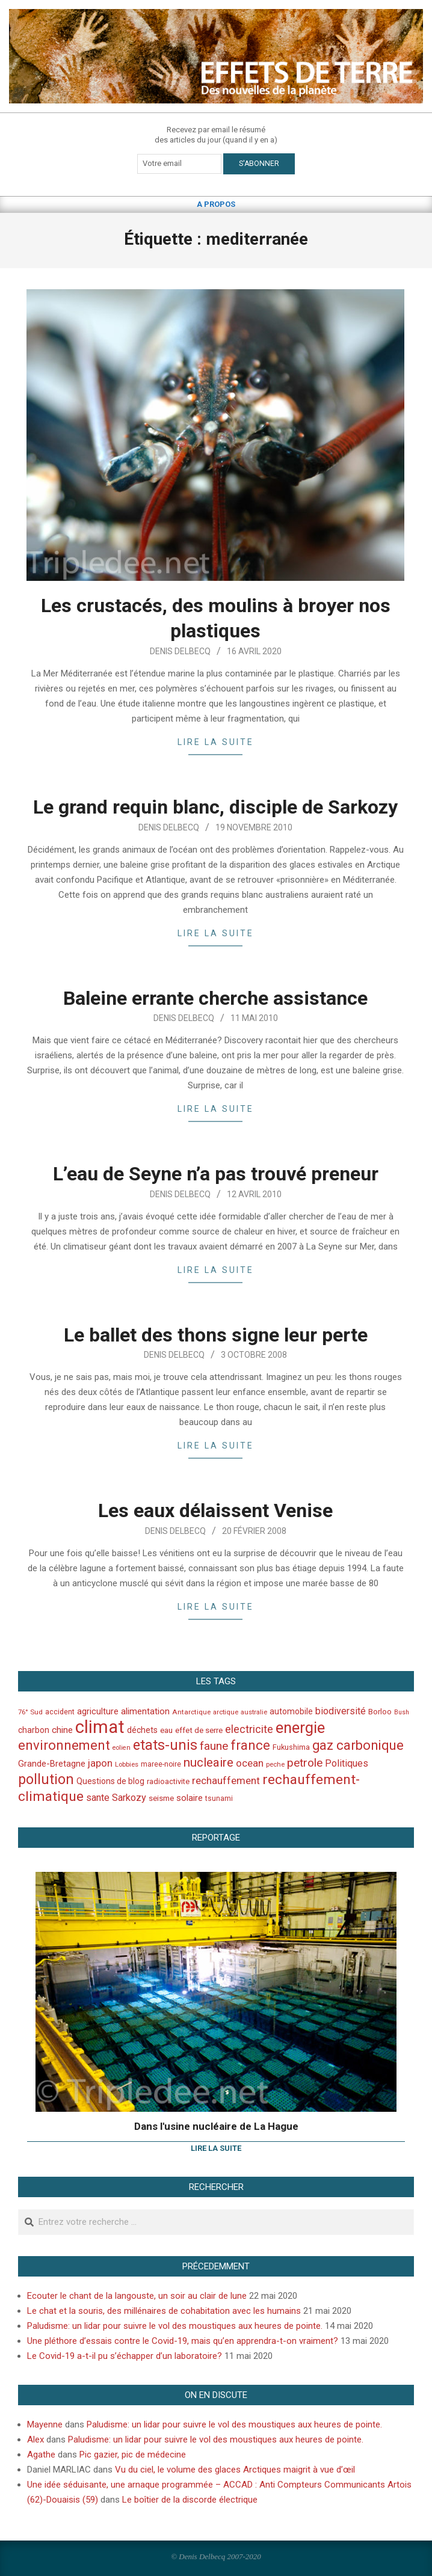 This screenshot has width=432, height=2576. What do you see at coordinates (174, 2325) in the screenshot?
I see `Paludisme: un lidar pour suivre le vol des moustiques aux heures de pointe.` at bounding box center [174, 2325].